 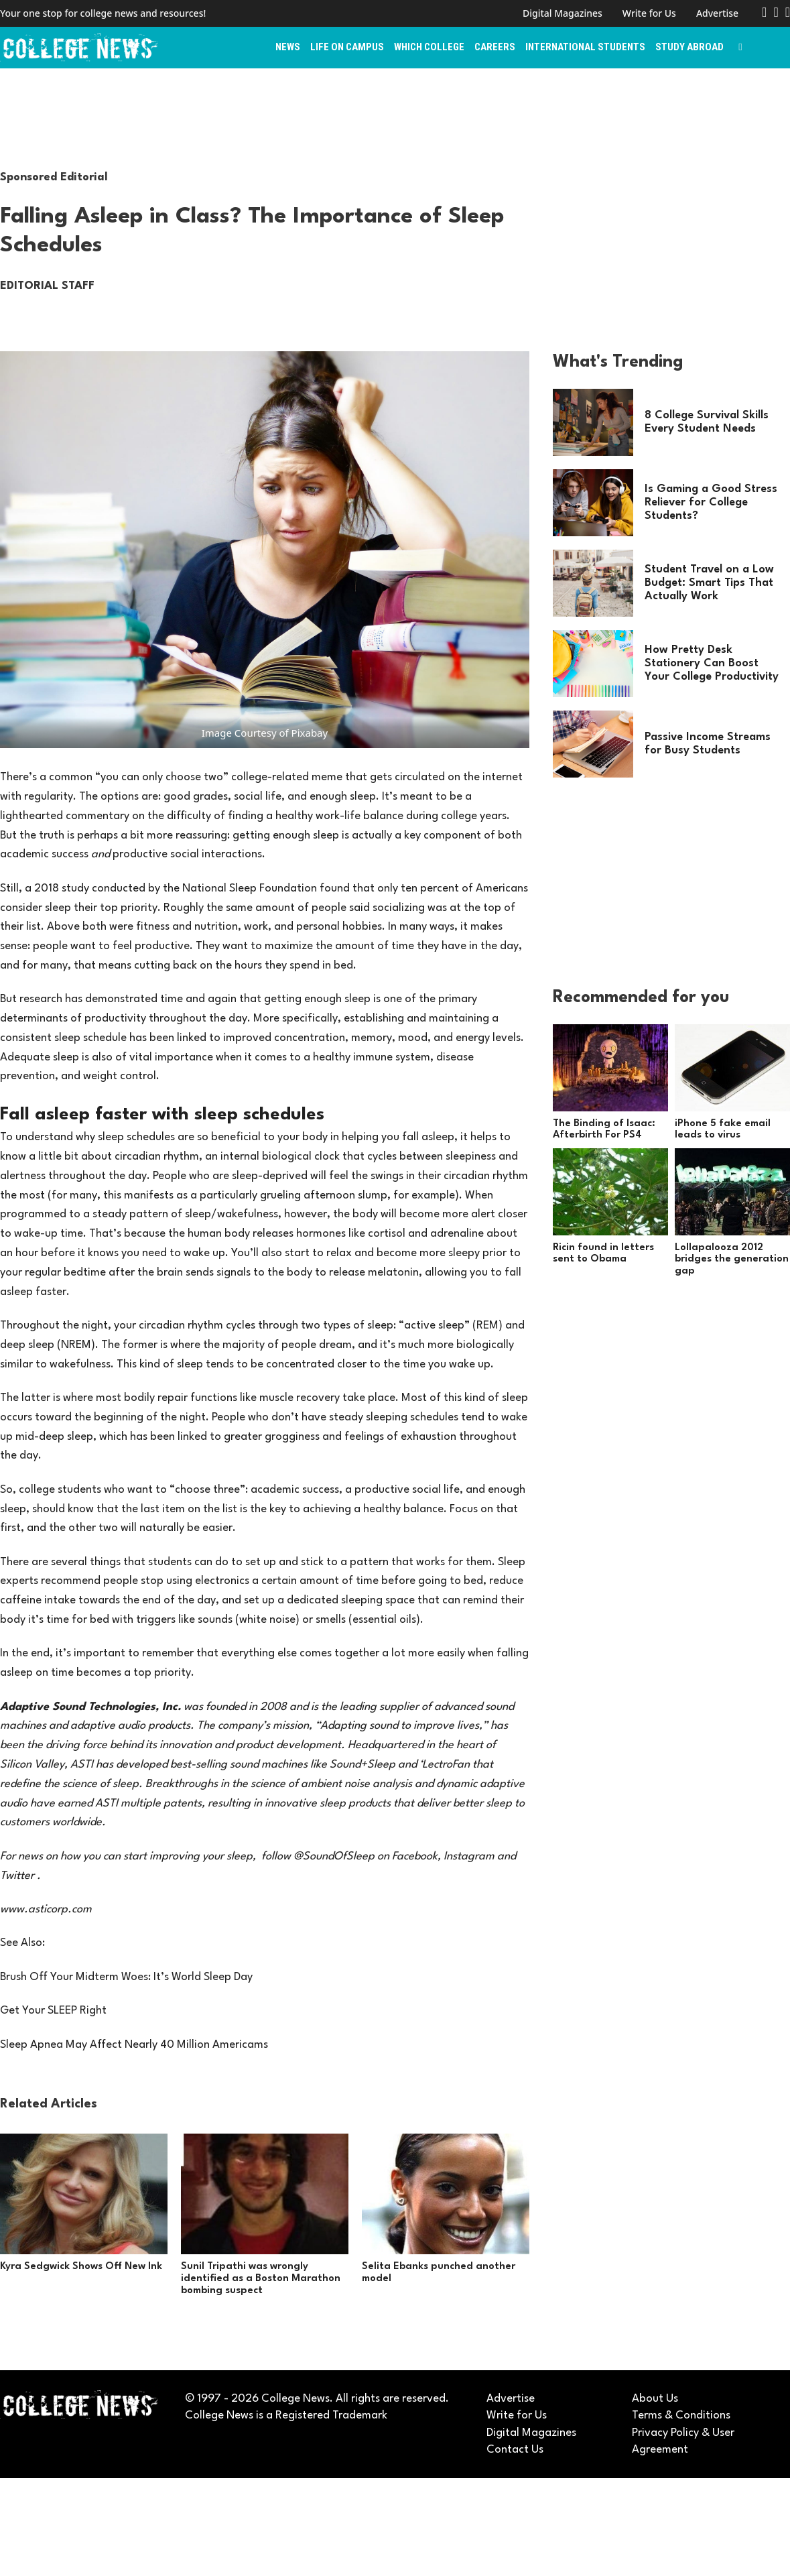 I want to click on Life on Campus, so click(x=347, y=47).